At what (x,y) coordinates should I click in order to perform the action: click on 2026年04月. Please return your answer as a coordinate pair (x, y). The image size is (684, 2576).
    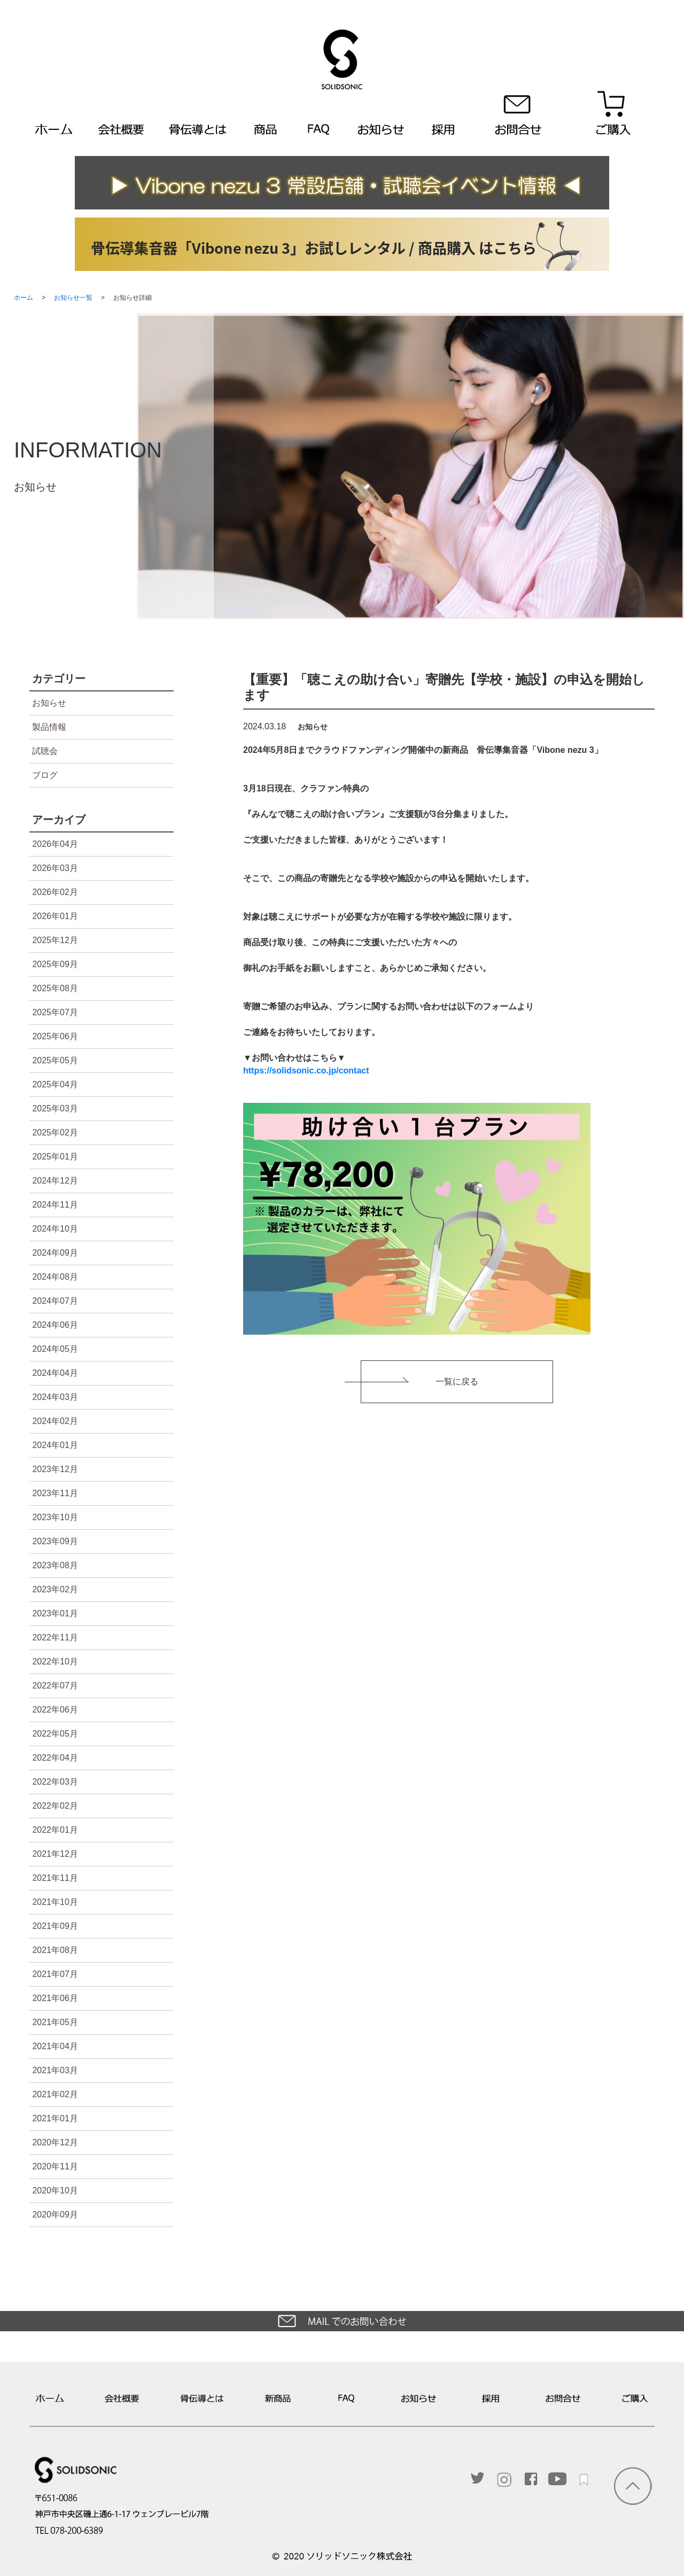
    Looking at the image, I should click on (54, 844).